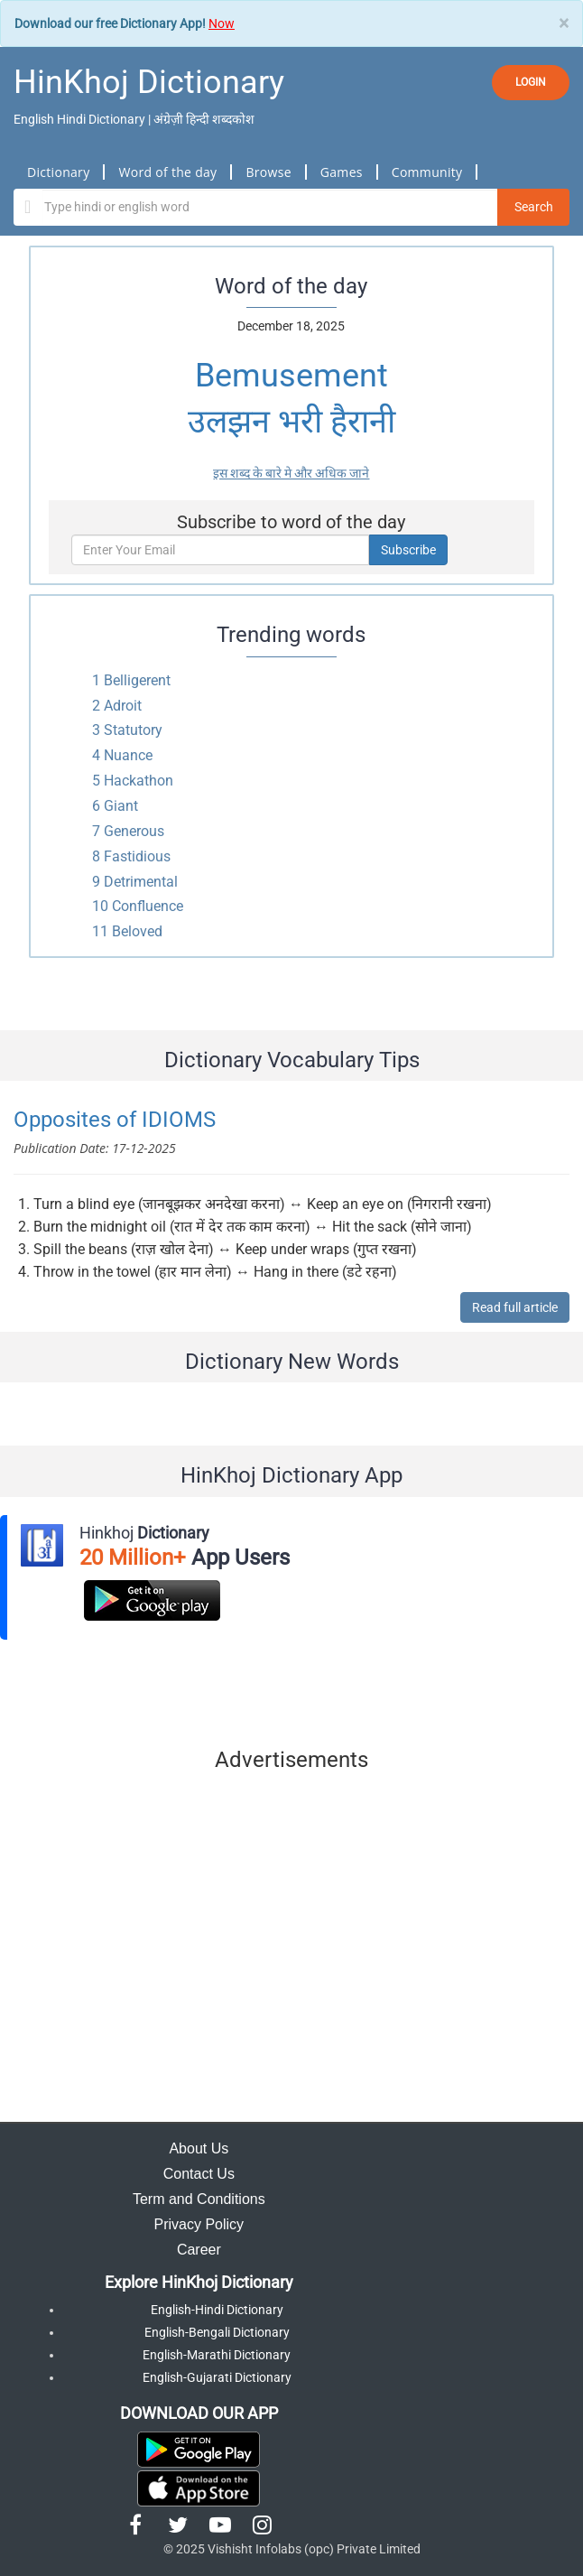 The width and height of the screenshot is (583, 2576). I want to click on Search, so click(533, 207).